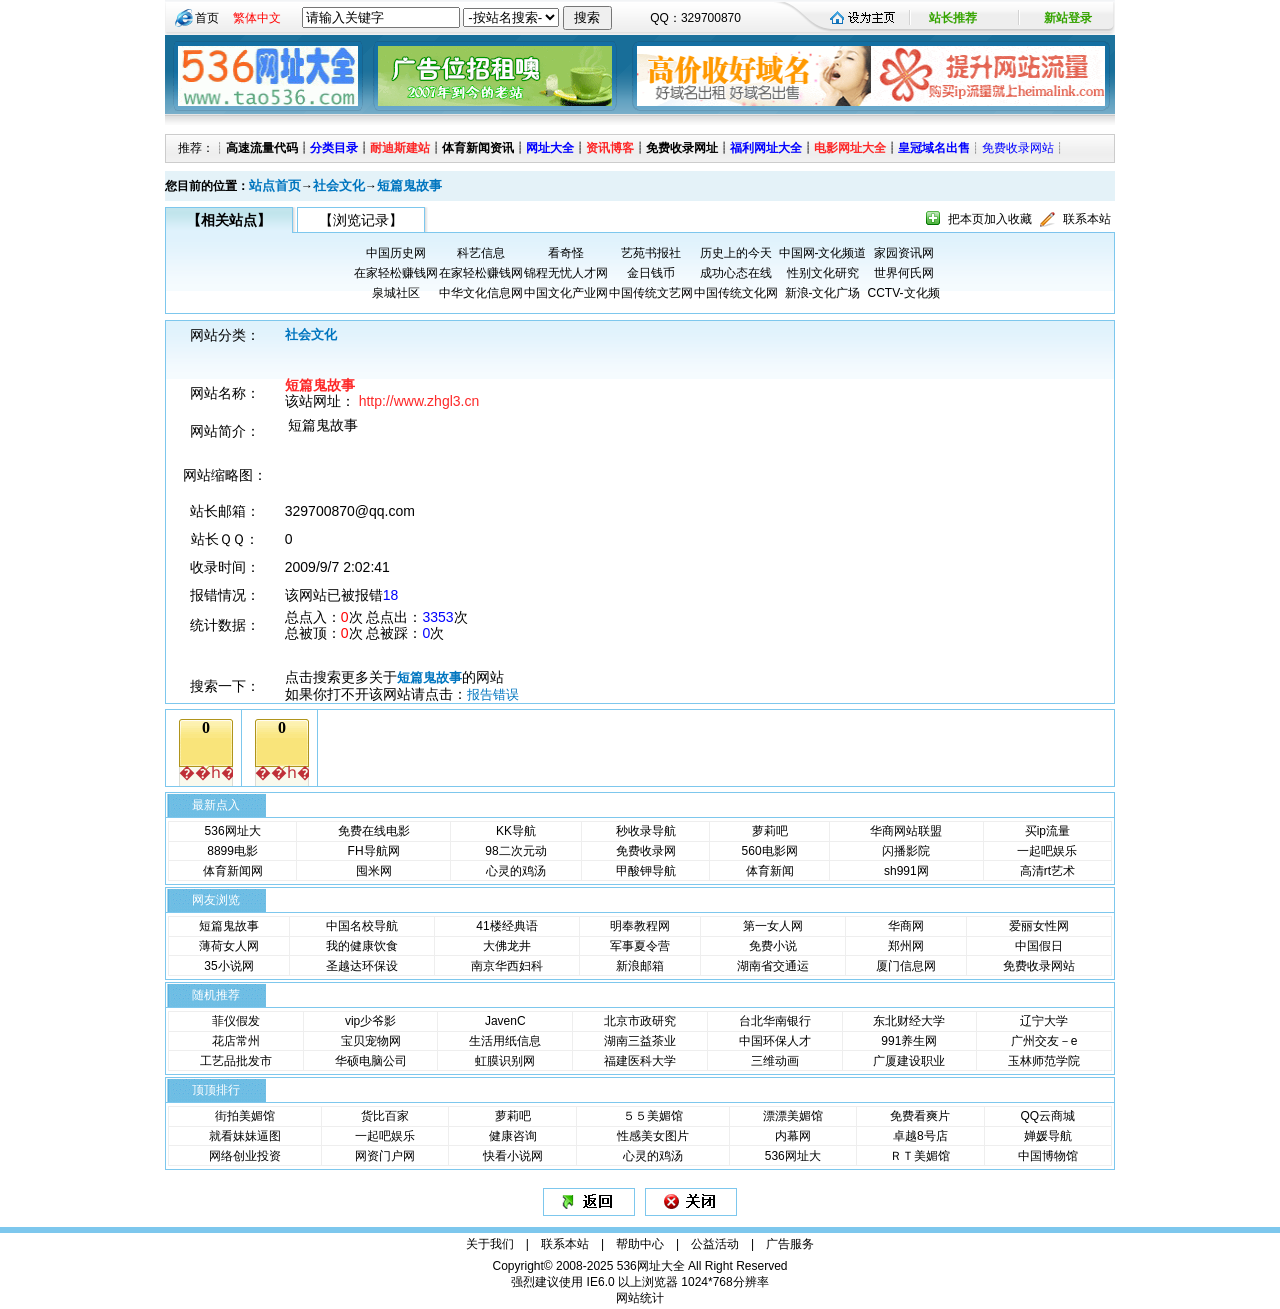 The image size is (1280, 1309). Describe the element at coordinates (906, 831) in the screenshot. I see `华商网站联盟` at that location.